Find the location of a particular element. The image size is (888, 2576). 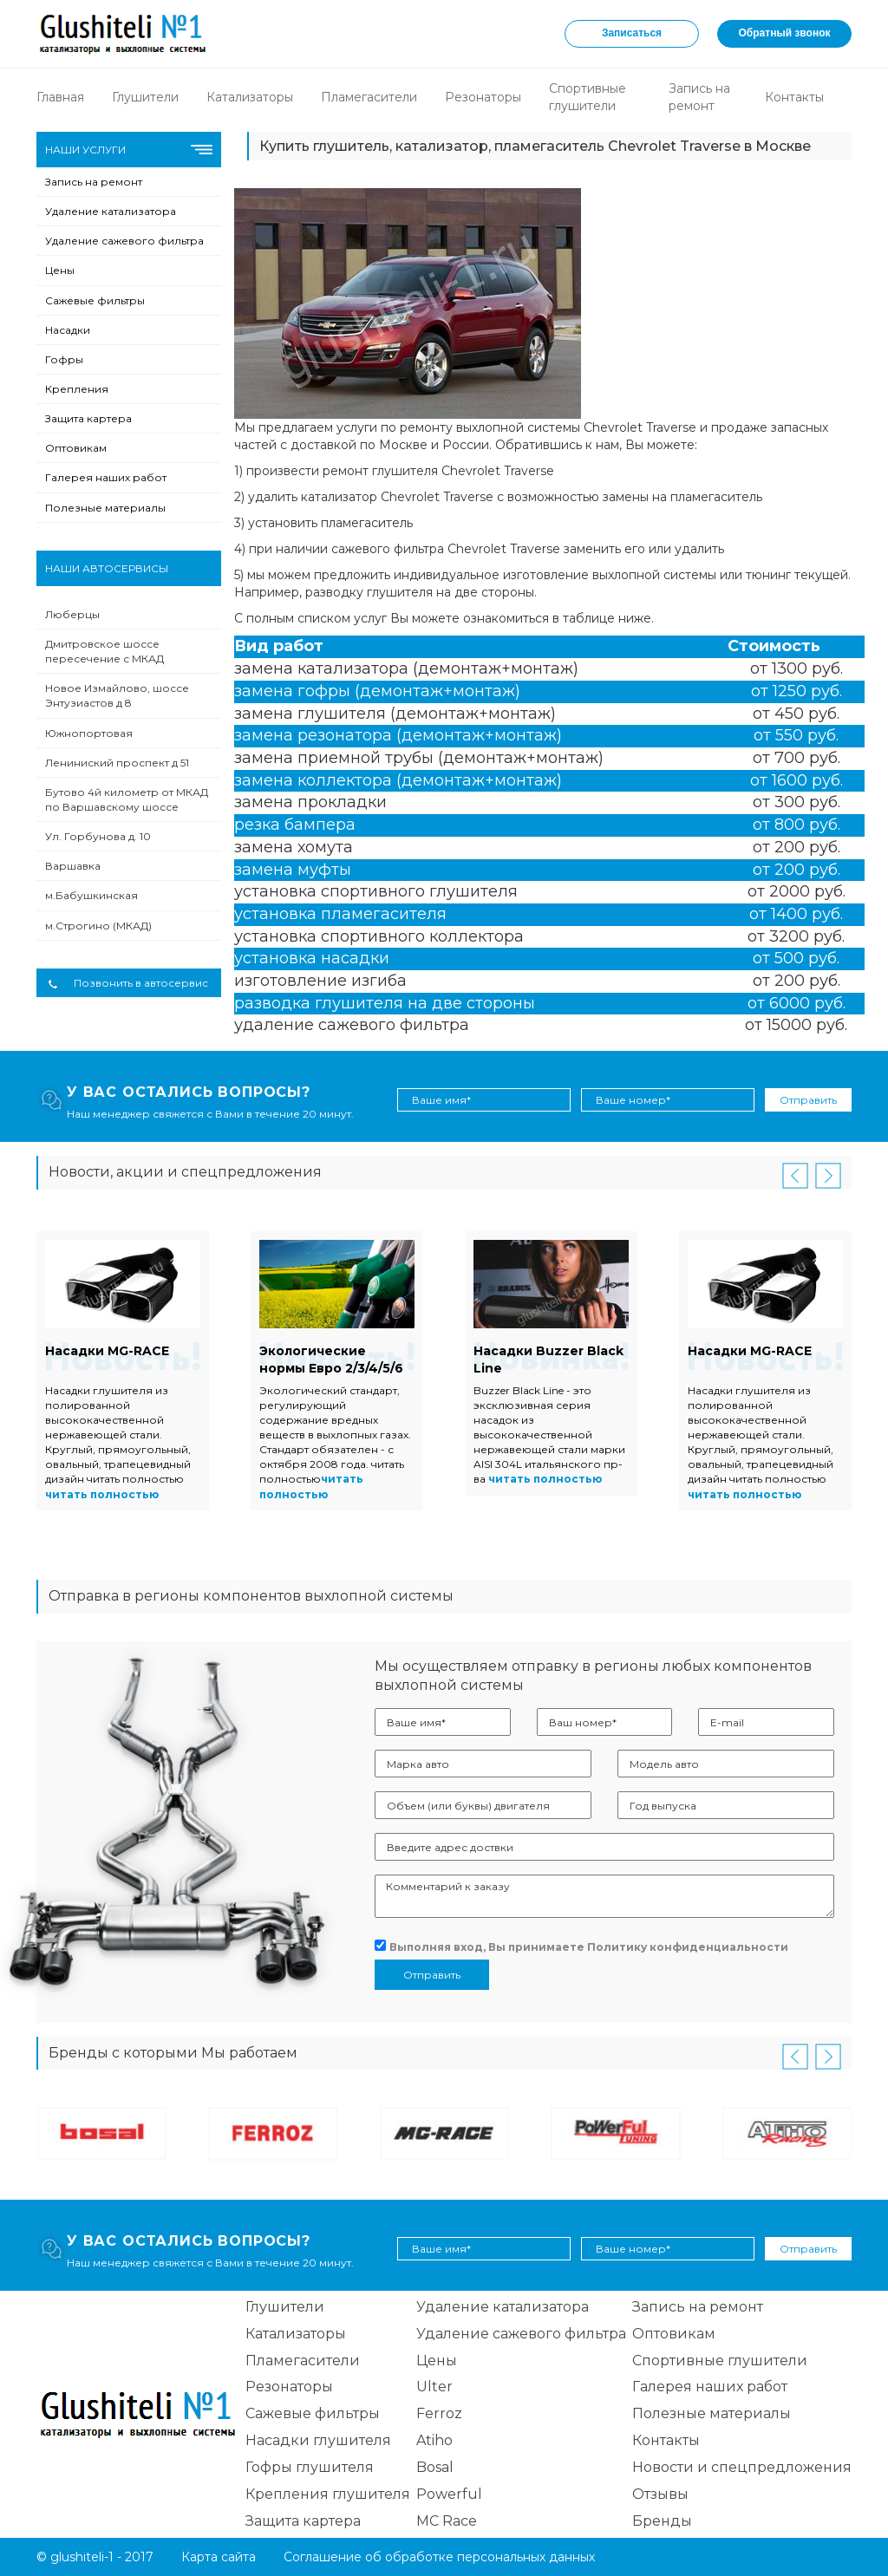

Гофры is located at coordinates (64, 359).